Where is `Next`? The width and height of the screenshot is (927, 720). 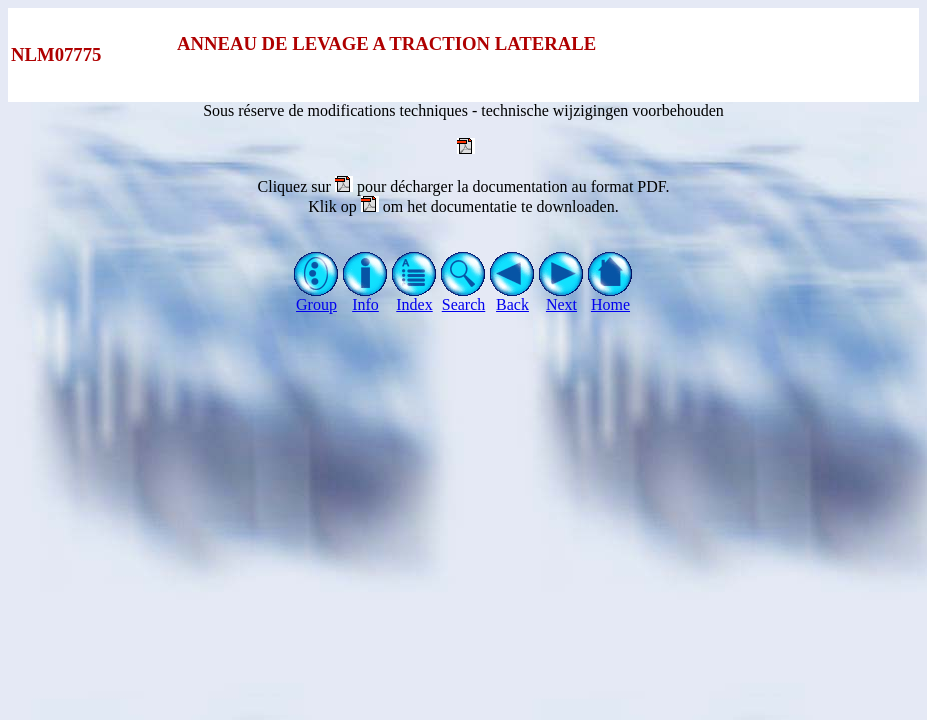
Next is located at coordinates (561, 297).